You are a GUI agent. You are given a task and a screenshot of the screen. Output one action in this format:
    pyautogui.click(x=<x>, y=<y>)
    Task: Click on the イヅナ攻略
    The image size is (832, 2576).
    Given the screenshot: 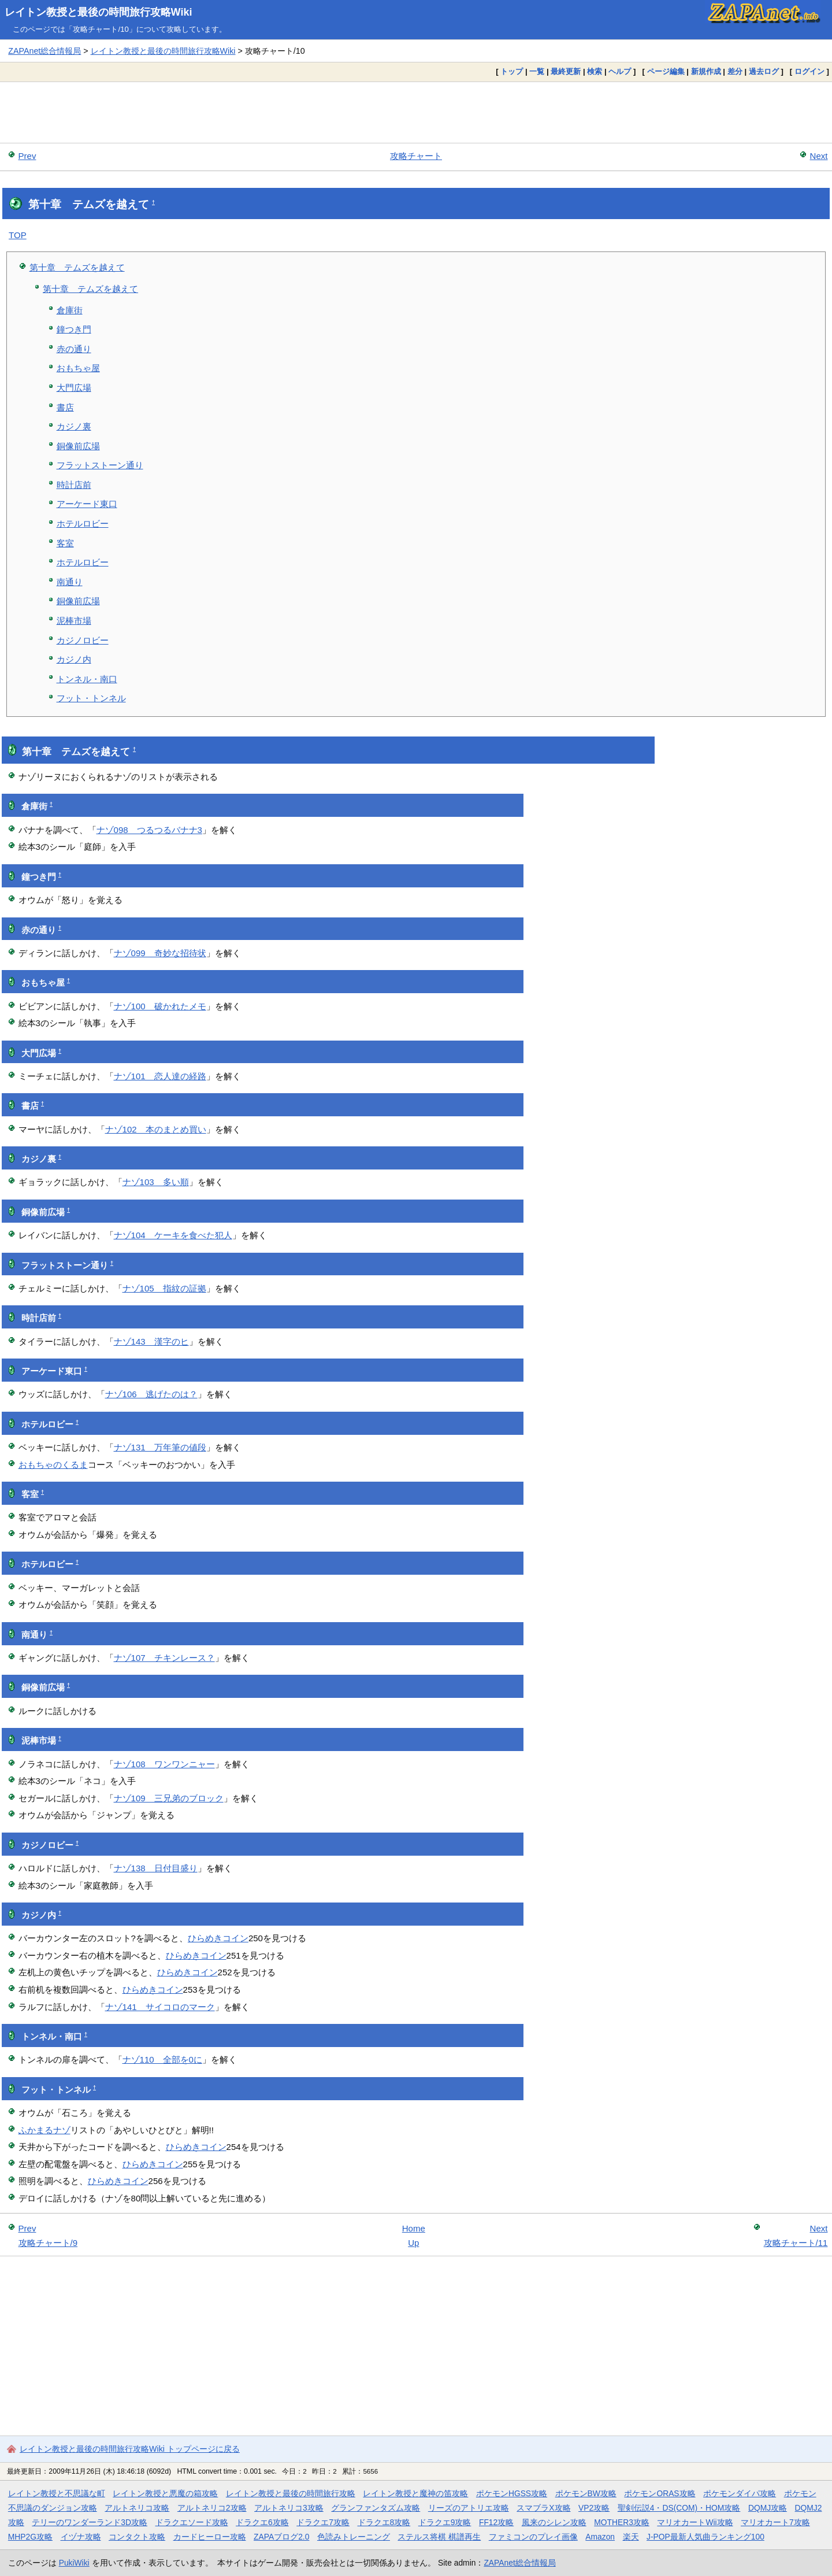 What is the action you would take?
    pyautogui.click(x=81, y=2536)
    